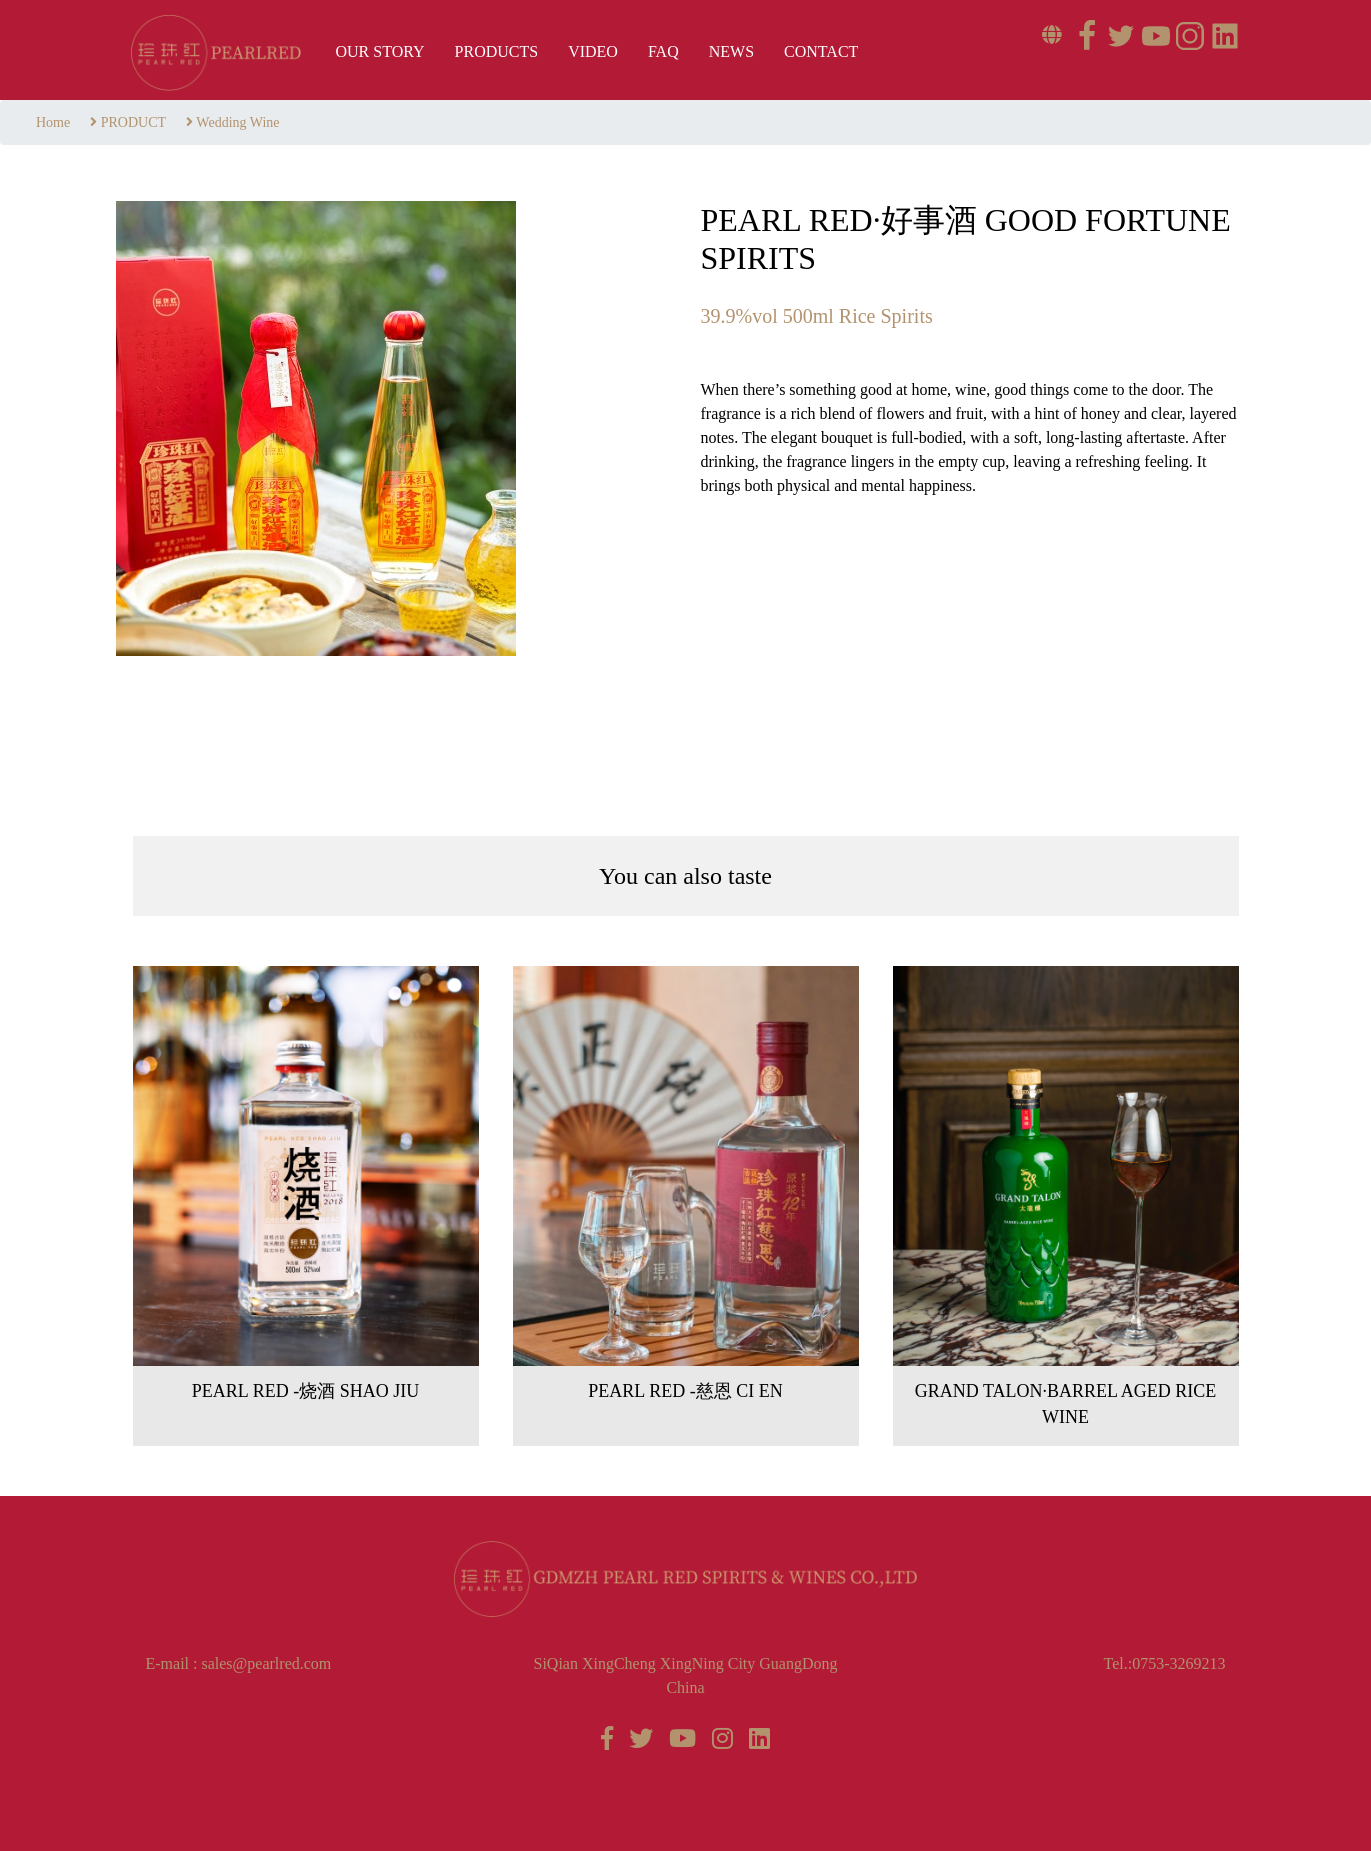 The image size is (1371, 1851). Describe the element at coordinates (133, 122) in the screenshot. I see `PRODUCT` at that location.